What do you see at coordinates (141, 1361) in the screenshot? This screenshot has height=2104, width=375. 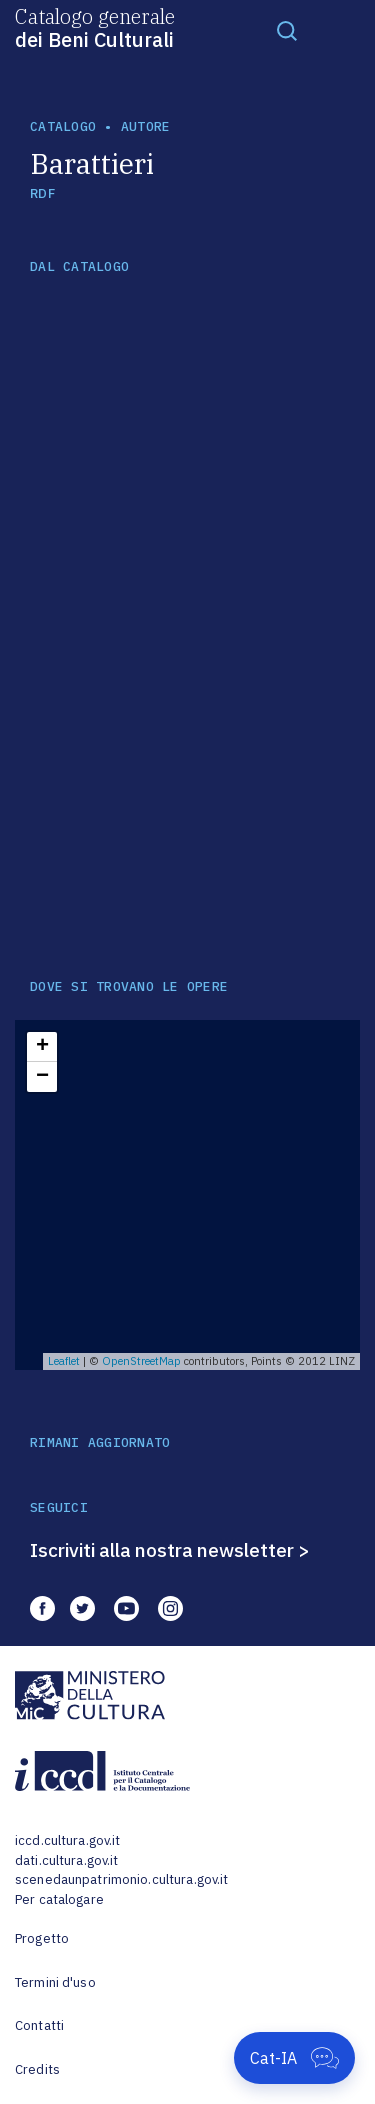 I see `OpenStreetMap` at bounding box center [141, 1361].